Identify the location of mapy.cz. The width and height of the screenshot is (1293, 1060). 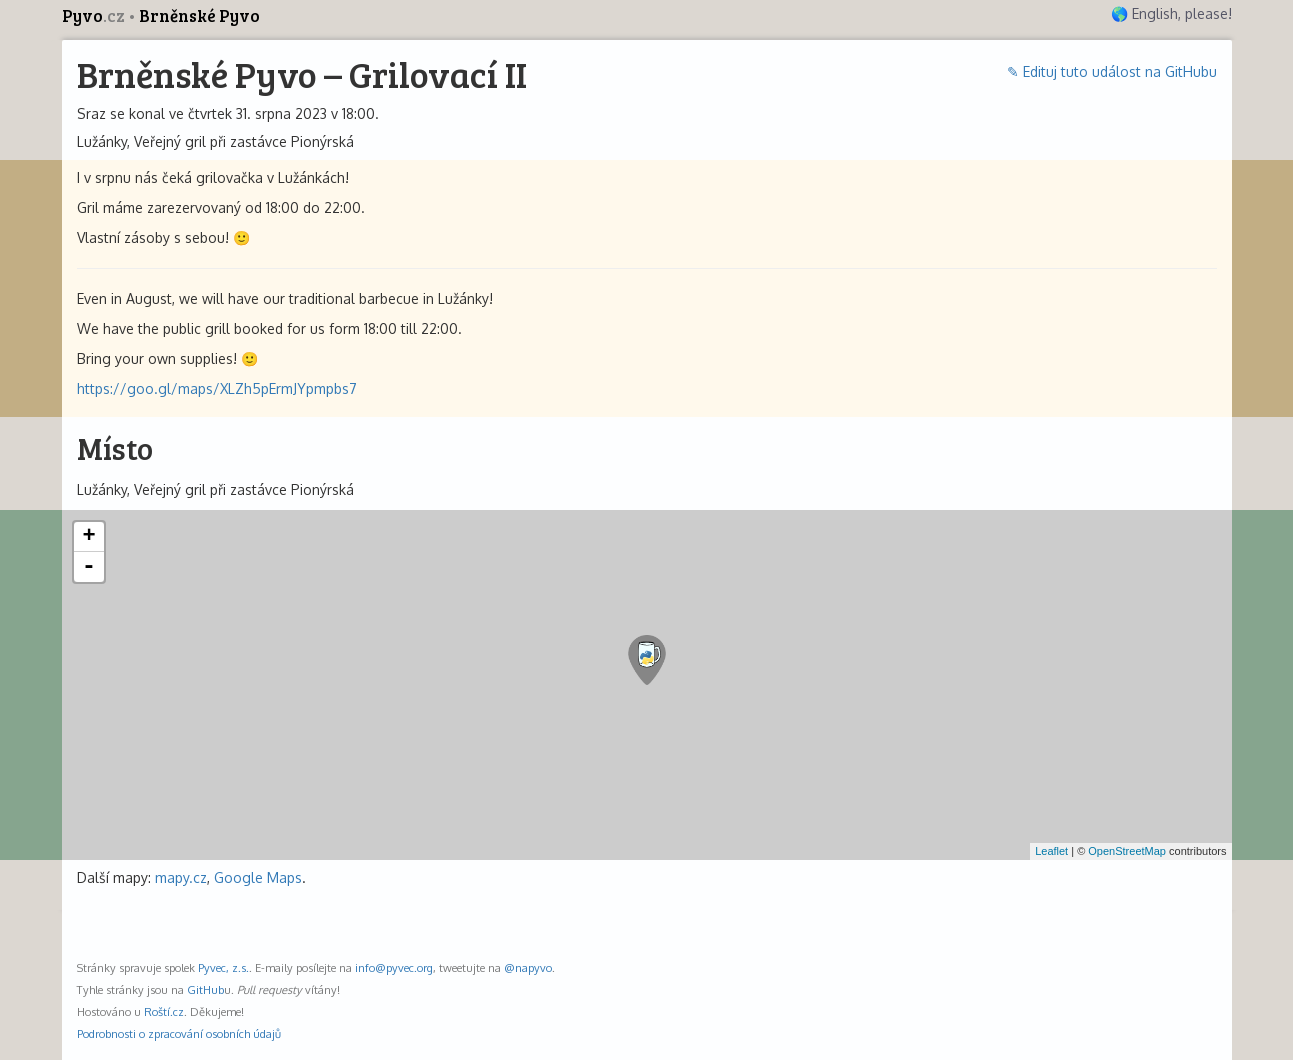
(181, 877).